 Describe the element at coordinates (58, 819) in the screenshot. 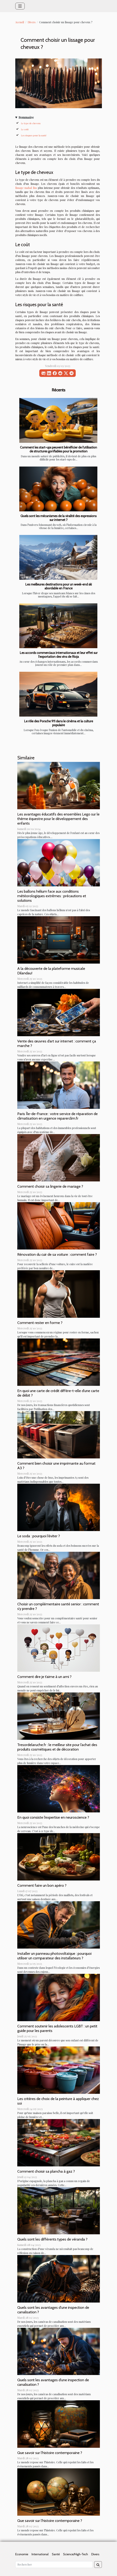

I see `Les avantages éducatifs des ensembles Lego sur le thème équestre pour le développement des enfants` at that location.